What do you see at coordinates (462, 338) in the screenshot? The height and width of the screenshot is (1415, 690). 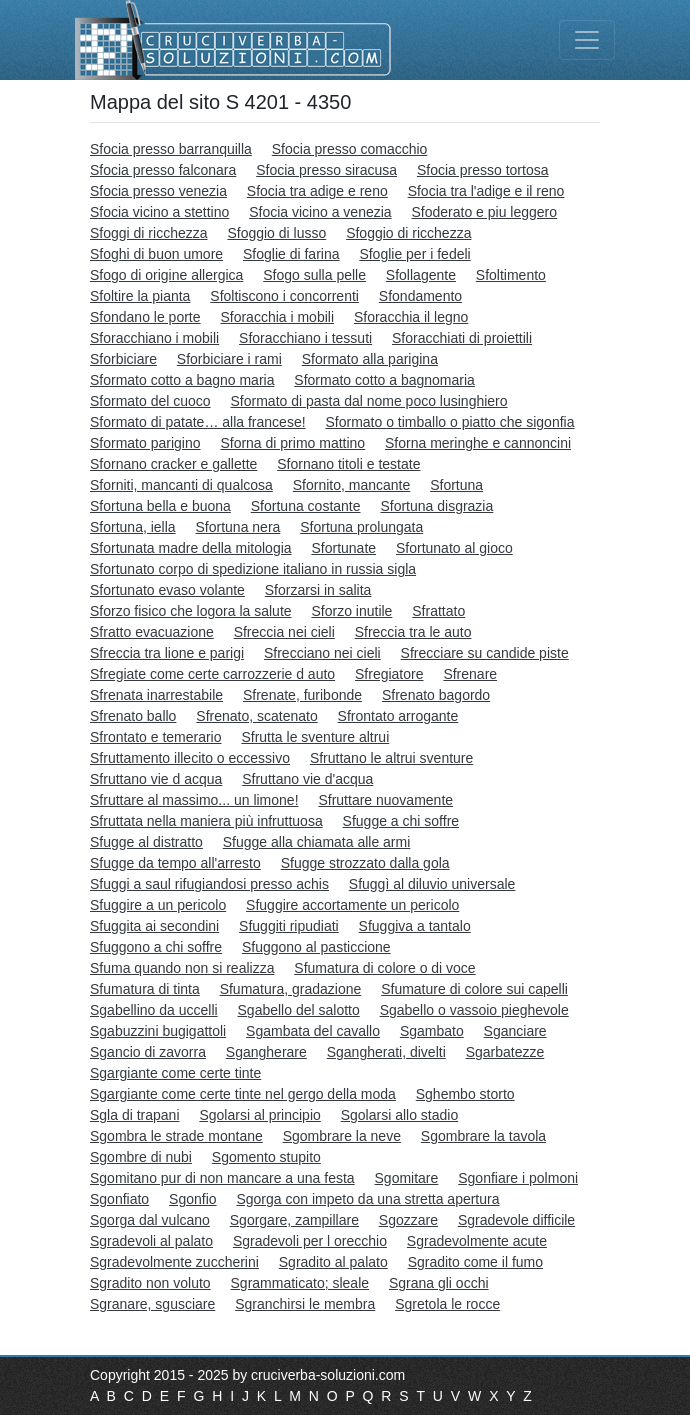 I see `Sforacchiati di proiettili` at bounding box center [462, 338].